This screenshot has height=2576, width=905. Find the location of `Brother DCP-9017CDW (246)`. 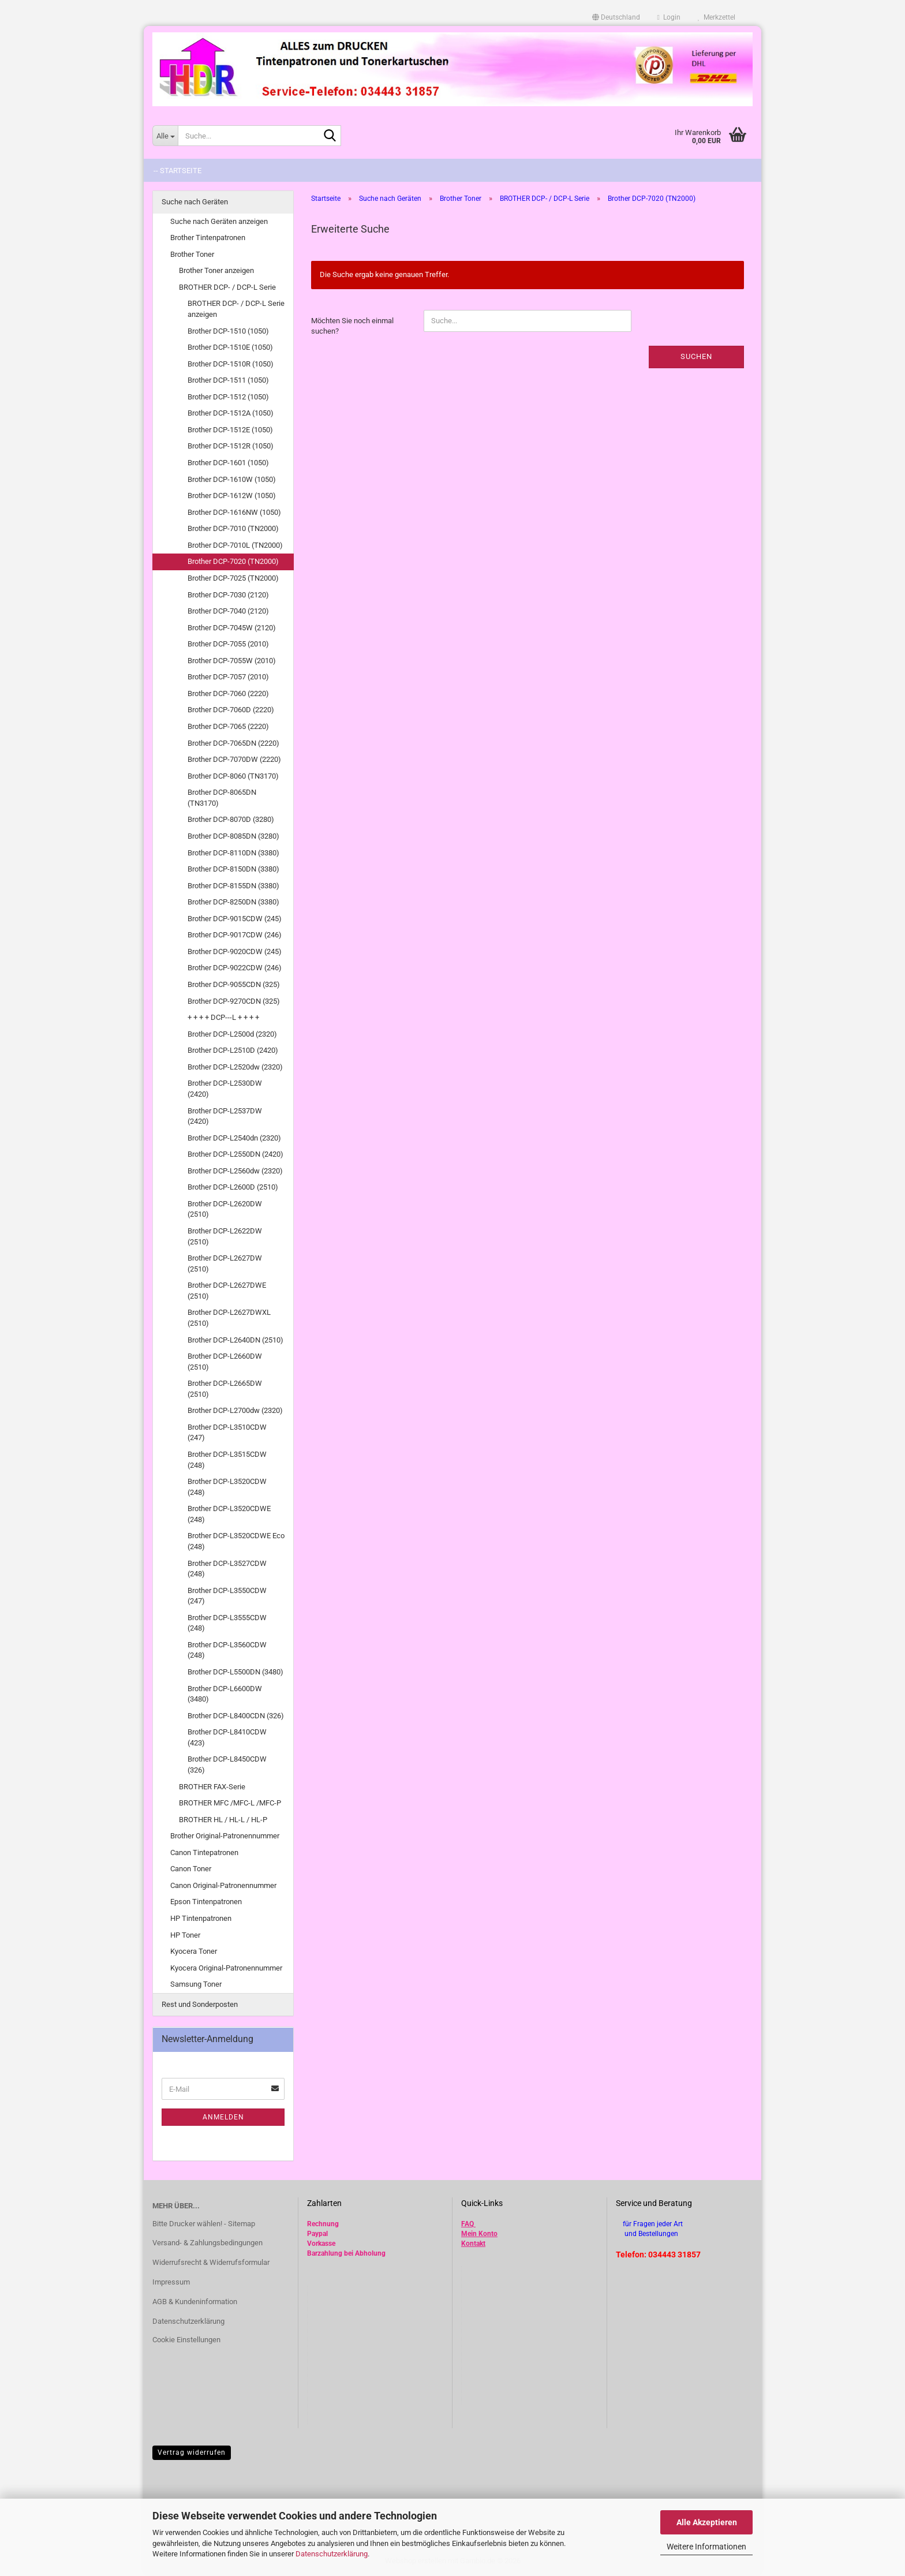

Brother DCP-9017CDW (246) is located at coordinates (235, 934).